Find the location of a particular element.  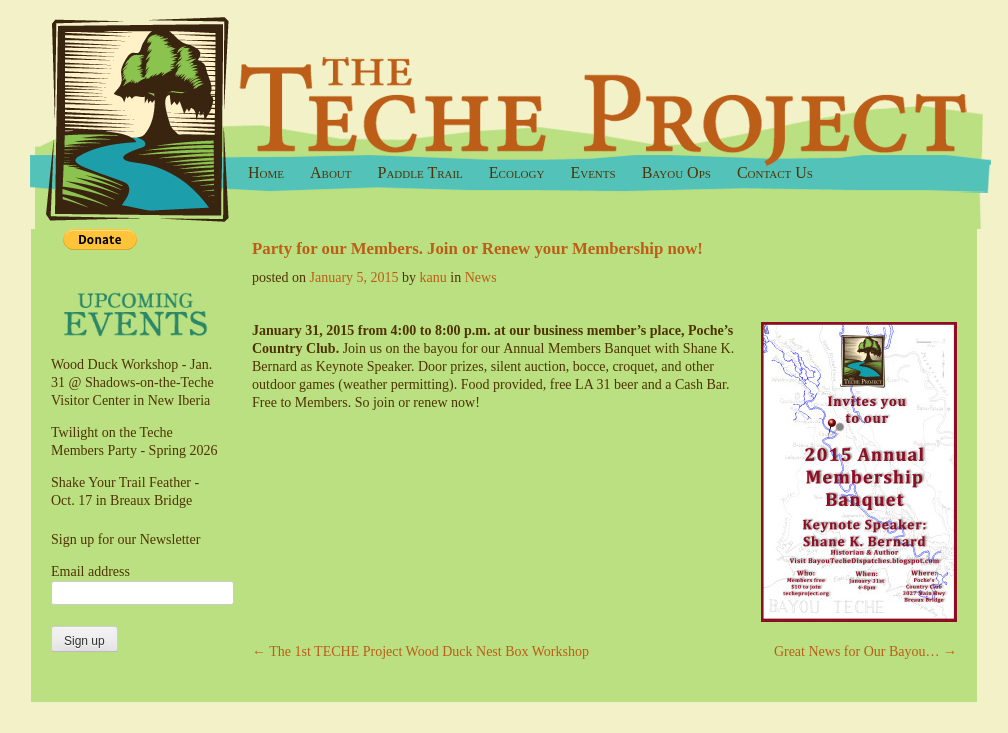

Paddle Trail is located at coordinates (420, 172).